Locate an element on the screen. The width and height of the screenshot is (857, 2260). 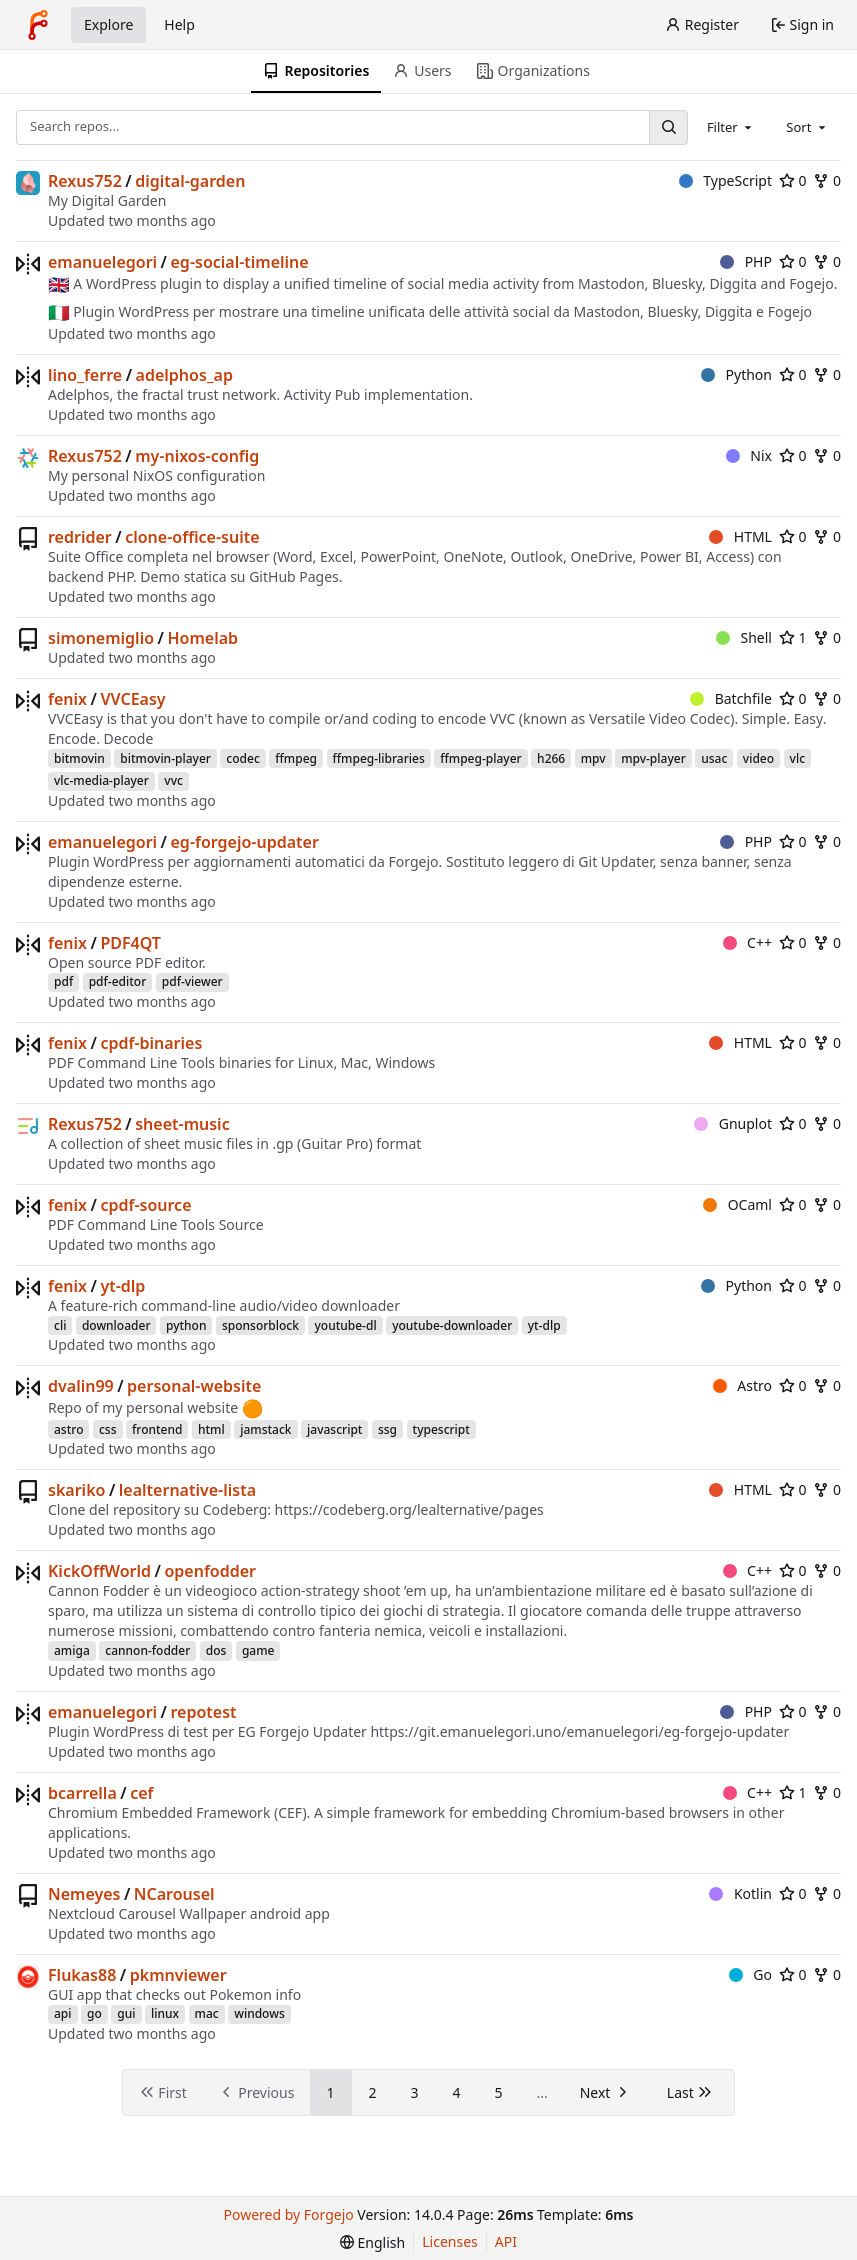
usac is located at coordinates (714, 758).